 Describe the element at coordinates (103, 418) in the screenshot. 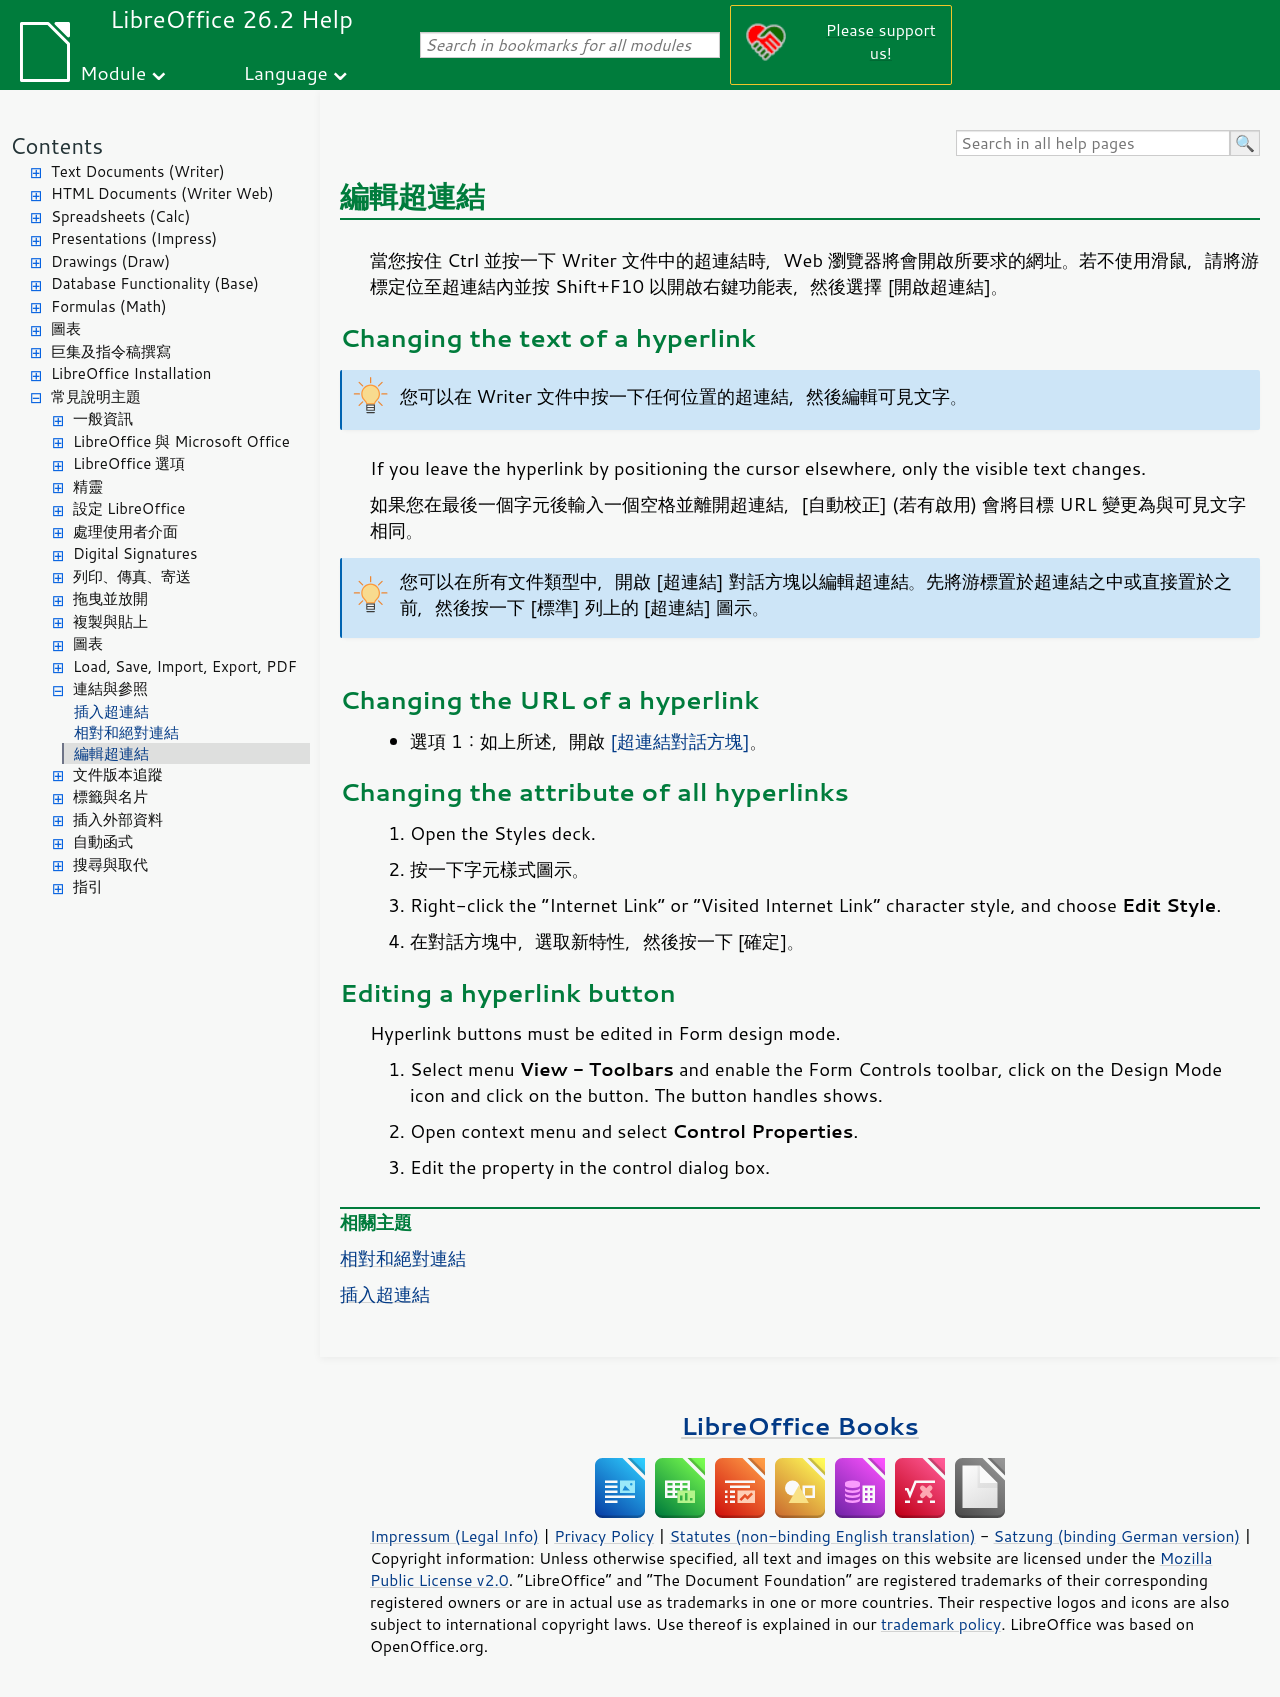

I see `一般資訊` at that location.